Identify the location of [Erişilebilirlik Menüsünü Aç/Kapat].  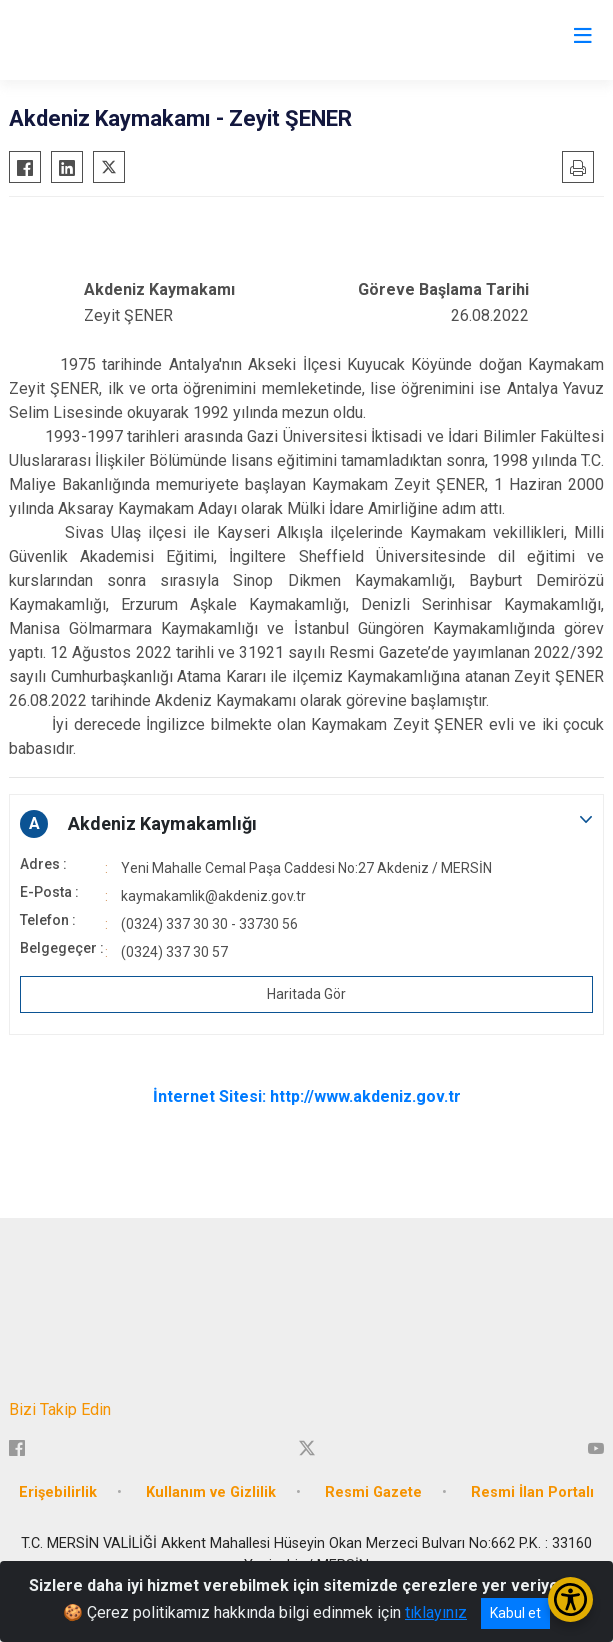
(570, 1599).